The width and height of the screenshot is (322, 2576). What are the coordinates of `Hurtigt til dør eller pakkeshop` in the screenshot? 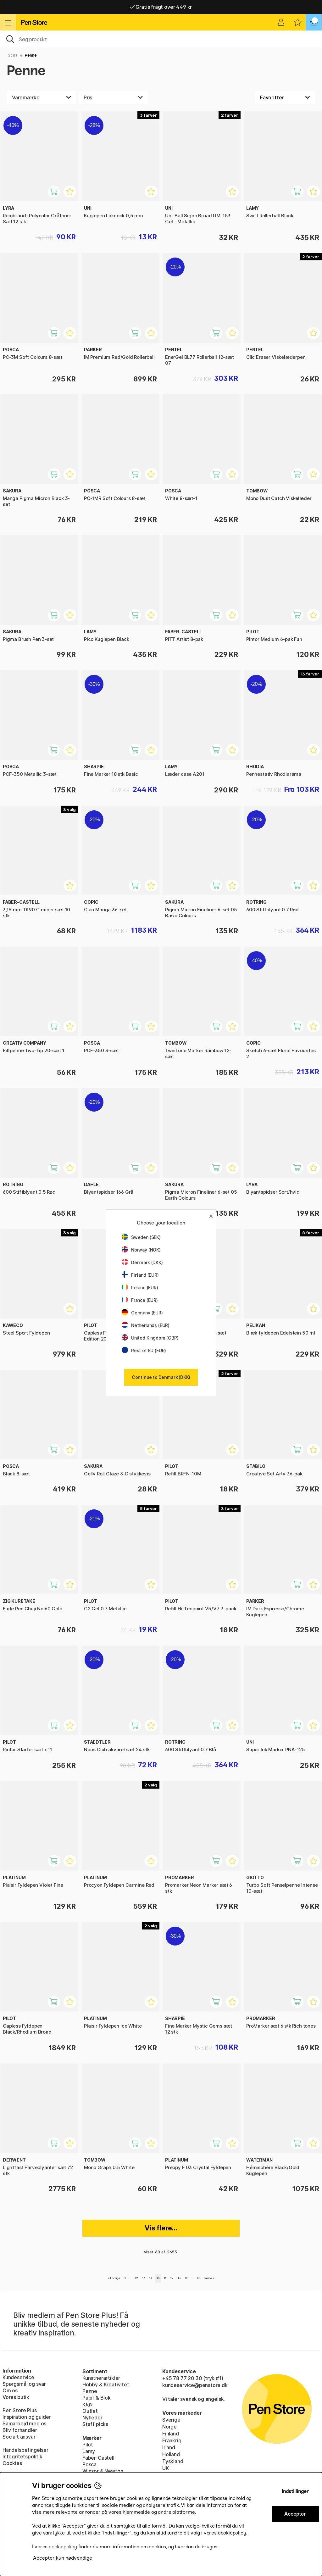 It's located at (161, 7).